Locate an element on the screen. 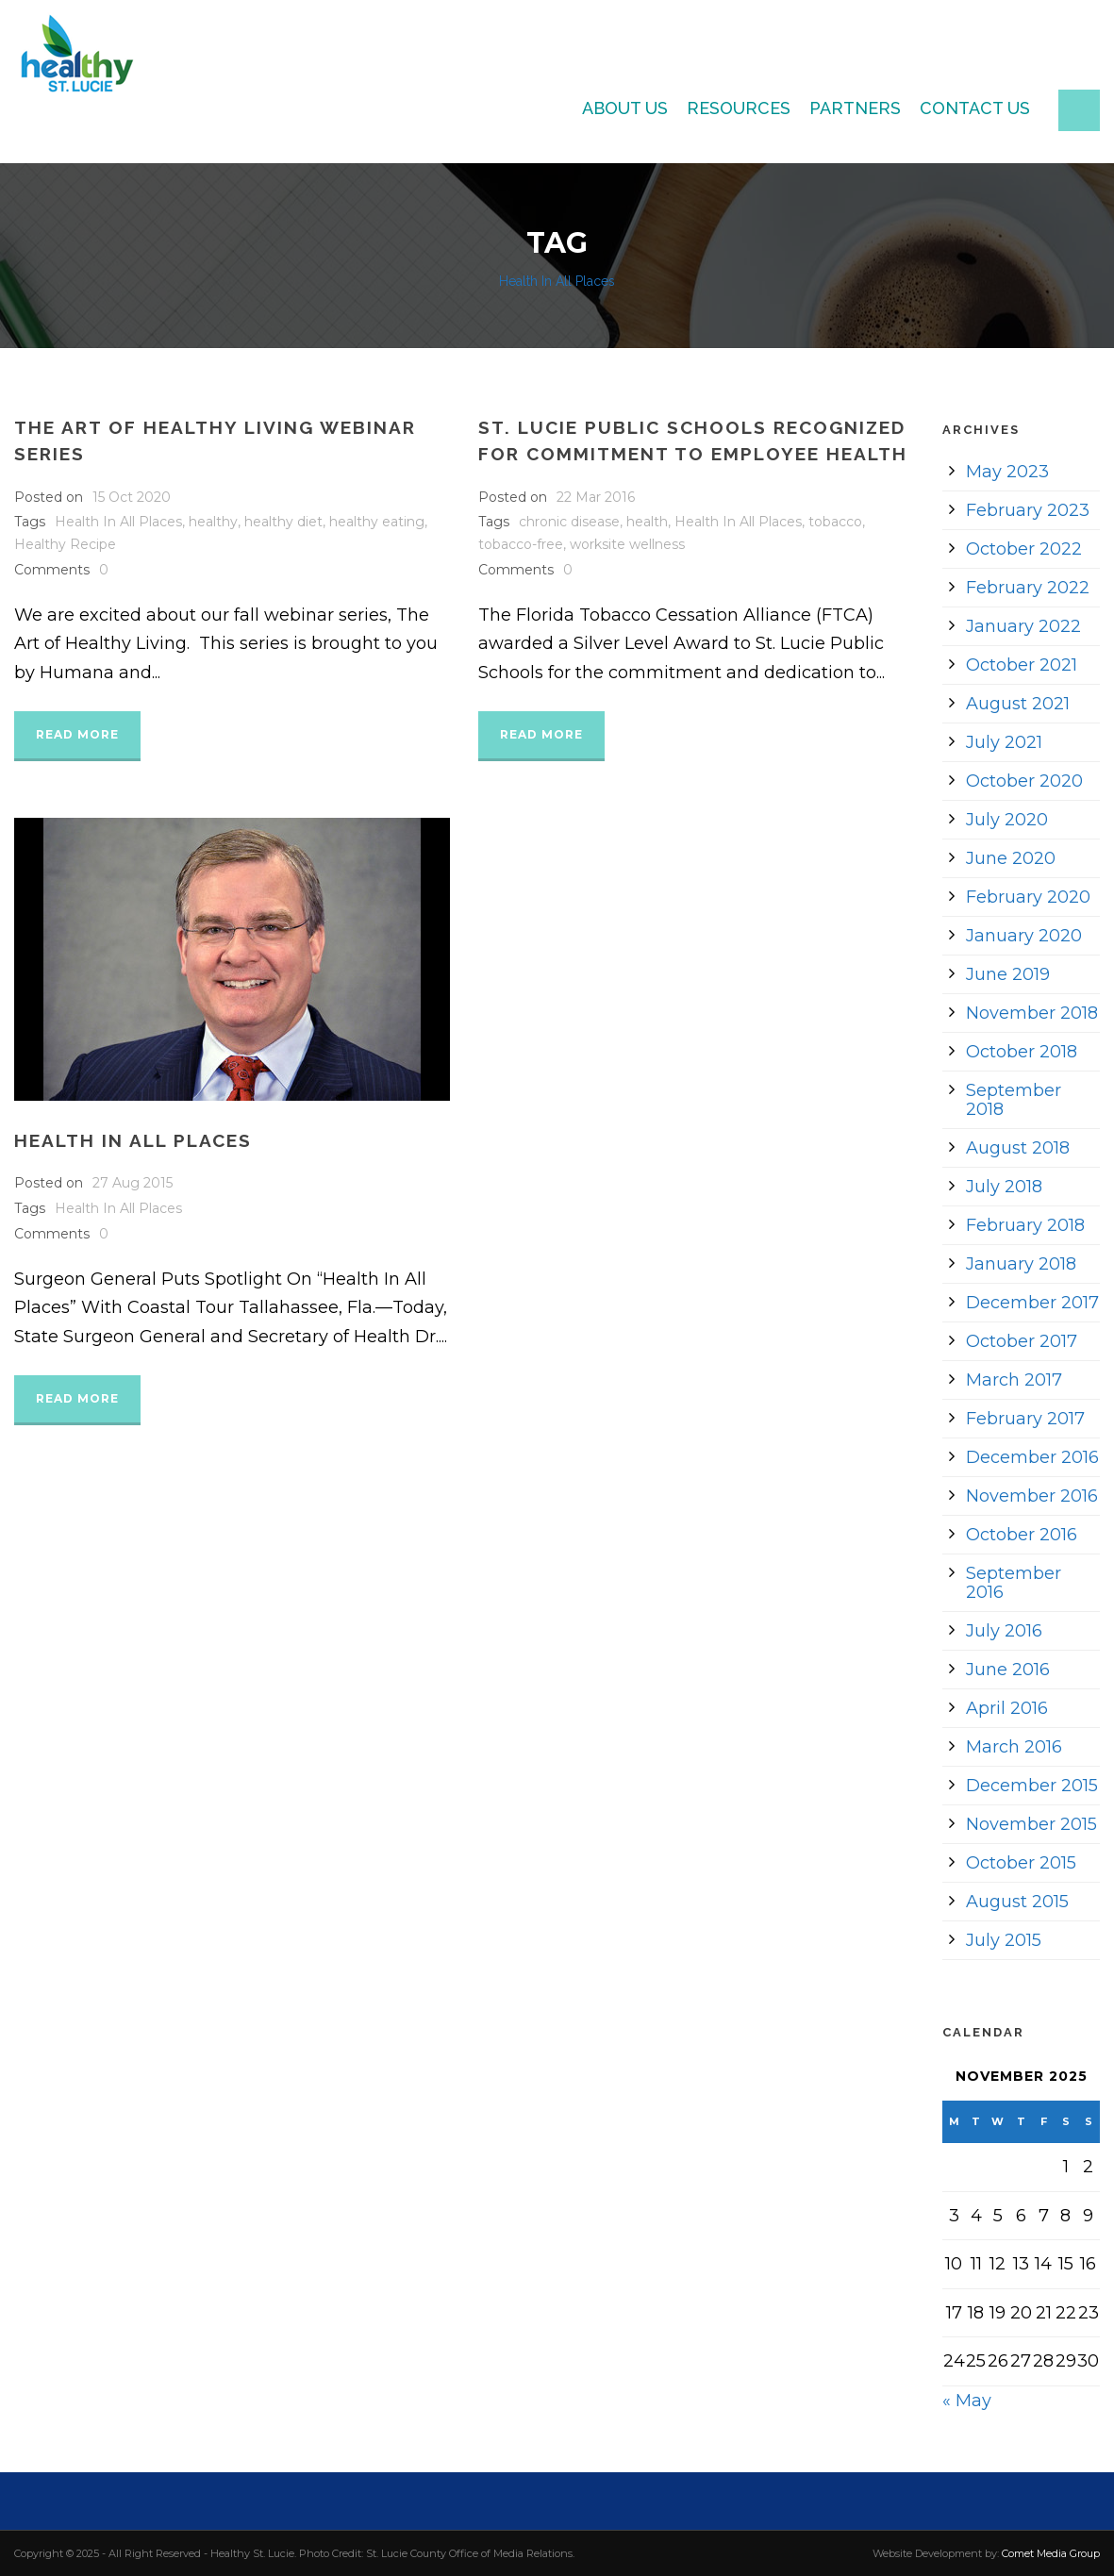 The height and width of the screenshot is (2576, 1114). Read More is located at coordinates (77, 734).